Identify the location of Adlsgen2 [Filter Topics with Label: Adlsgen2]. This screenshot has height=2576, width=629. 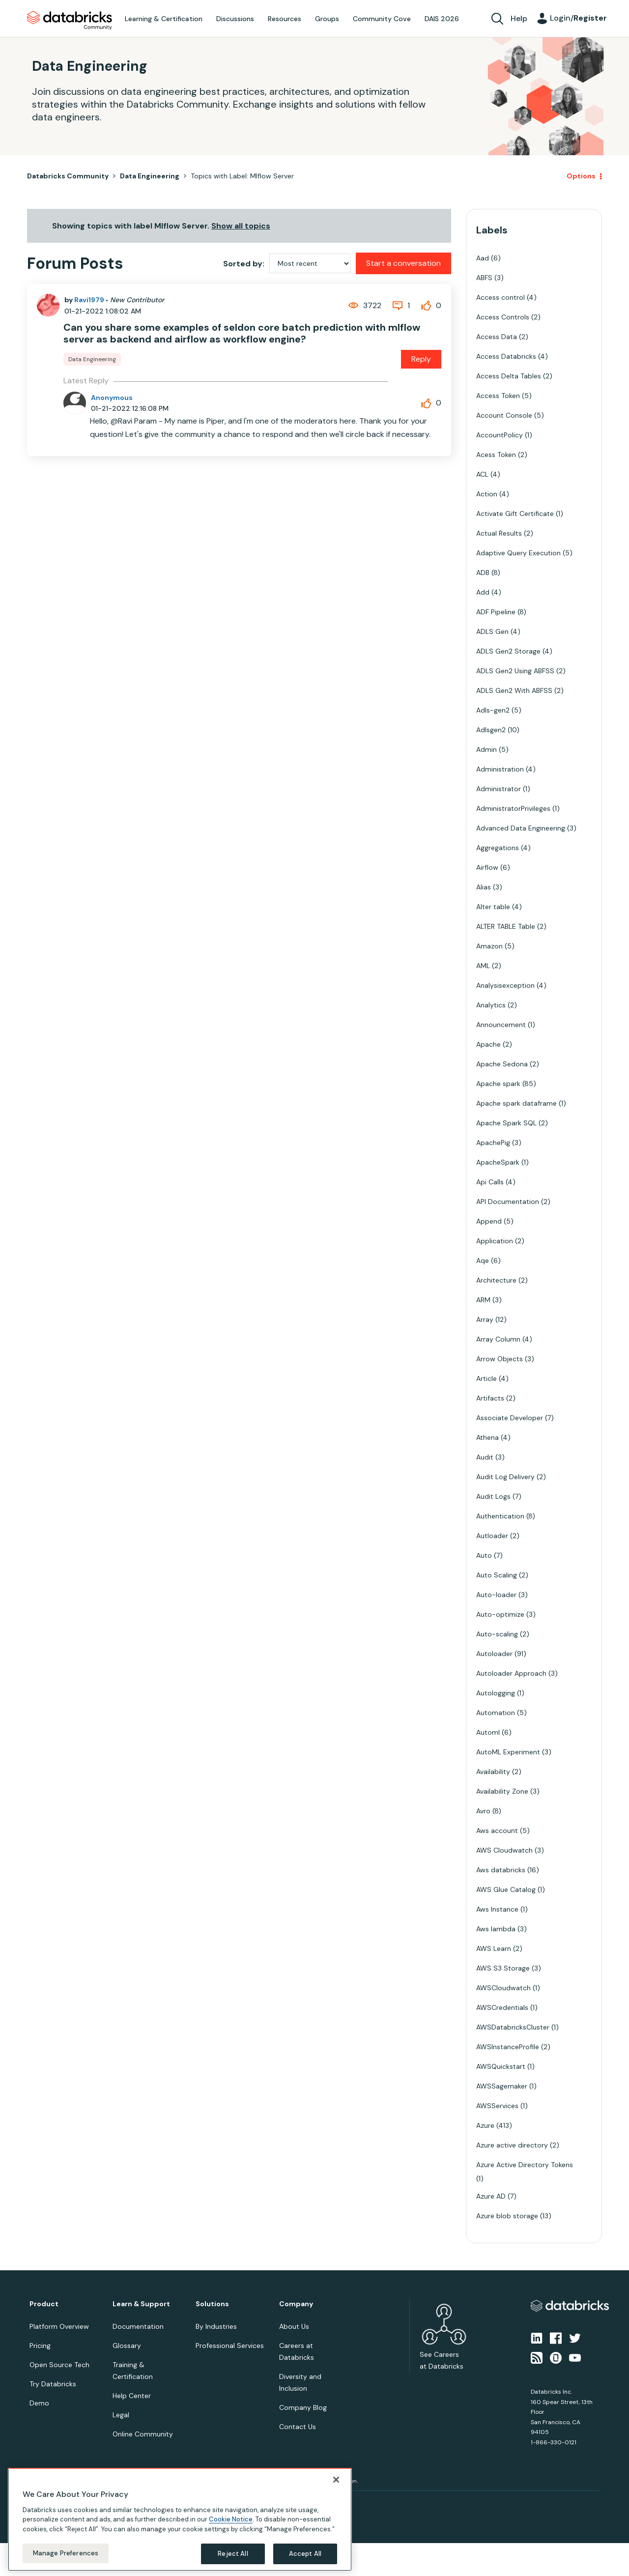
(491, 729).